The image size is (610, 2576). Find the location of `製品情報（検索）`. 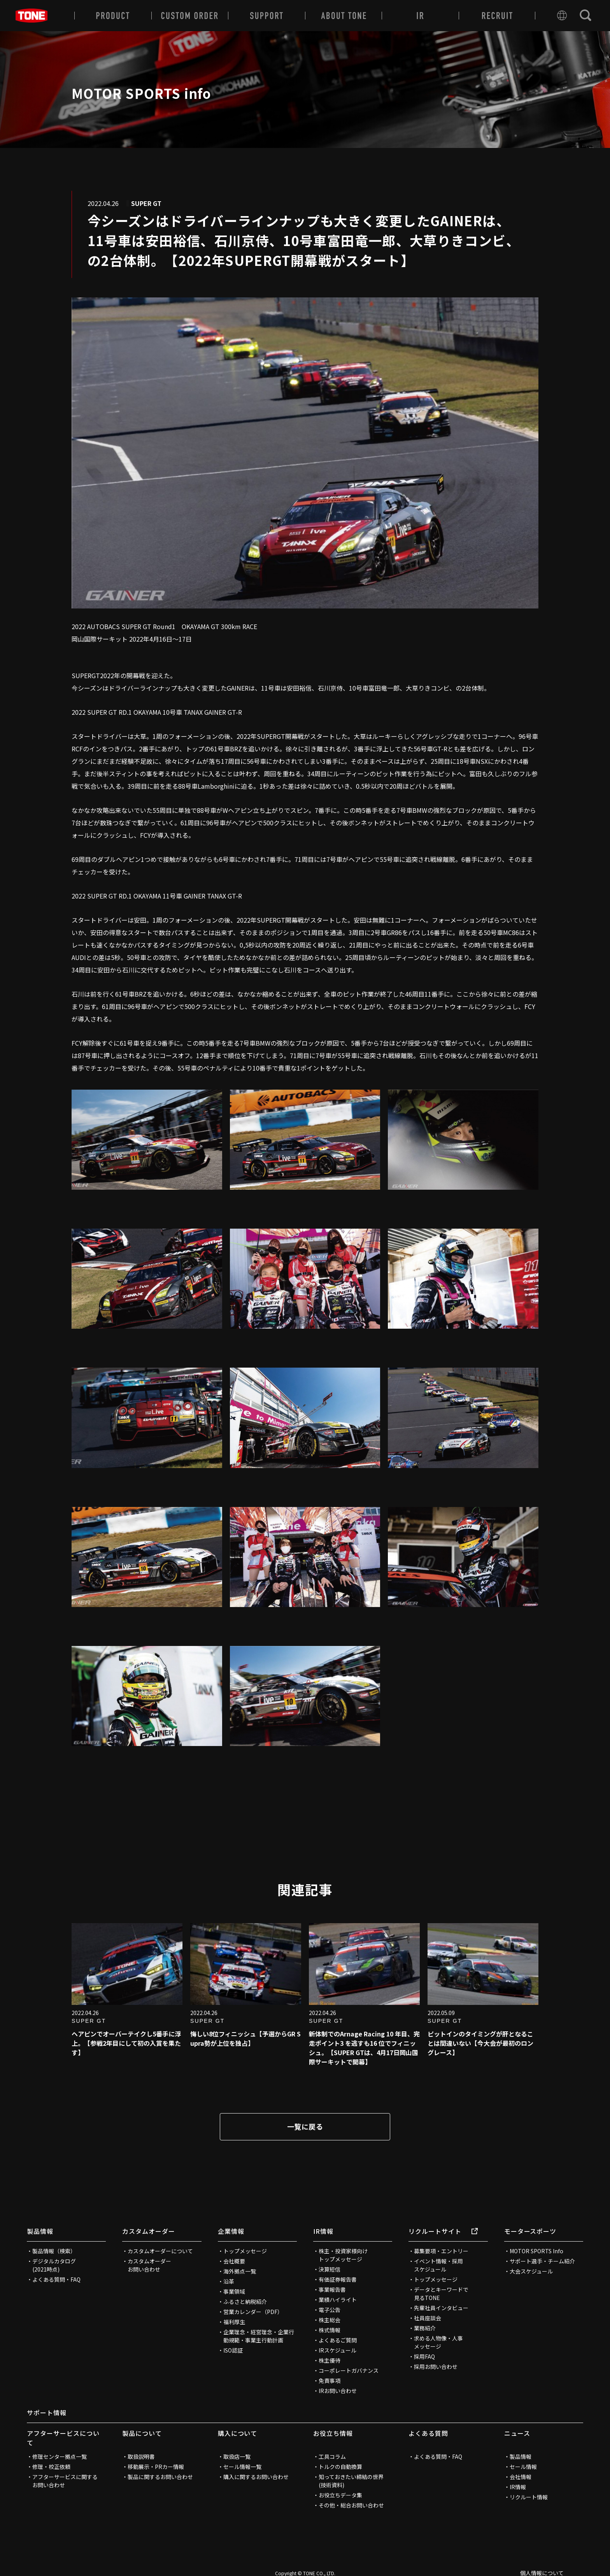

製品情報（検索） is located at coordinates (54, 2251).